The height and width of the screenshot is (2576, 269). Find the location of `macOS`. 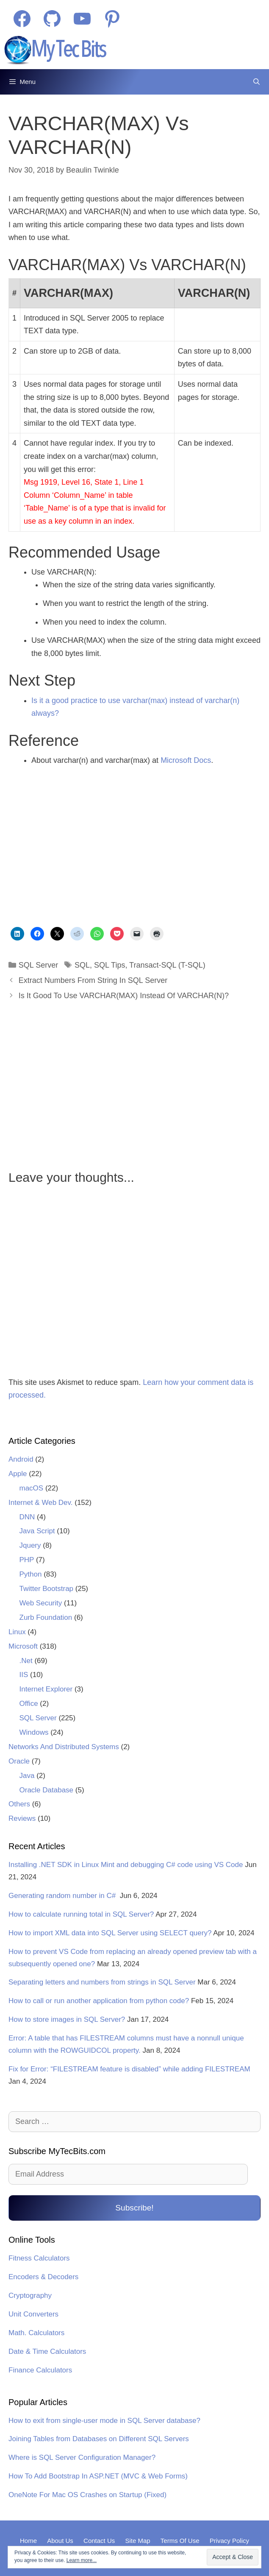

macOS is located at coordinates (31, 1488).